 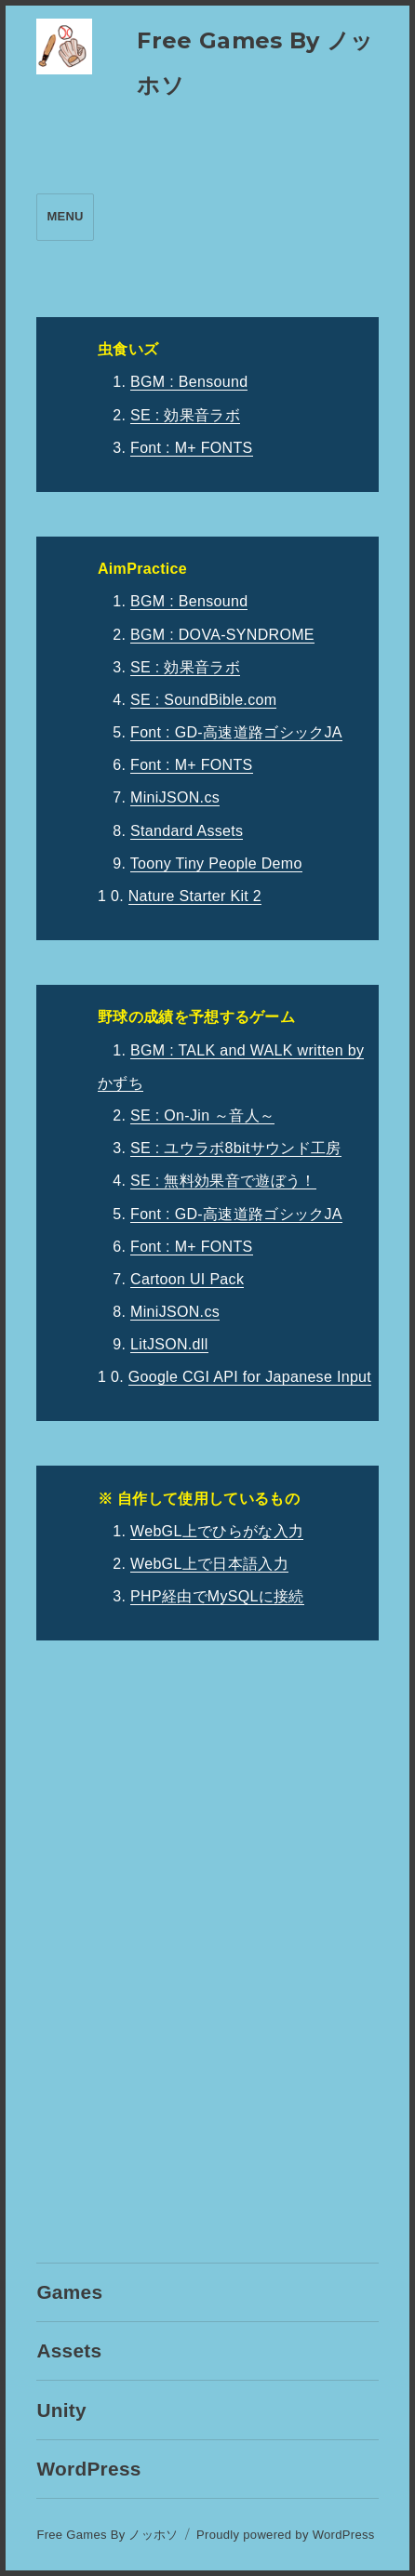 I want to click on SE : 効果音ラボ, so click(x=185, y=415).